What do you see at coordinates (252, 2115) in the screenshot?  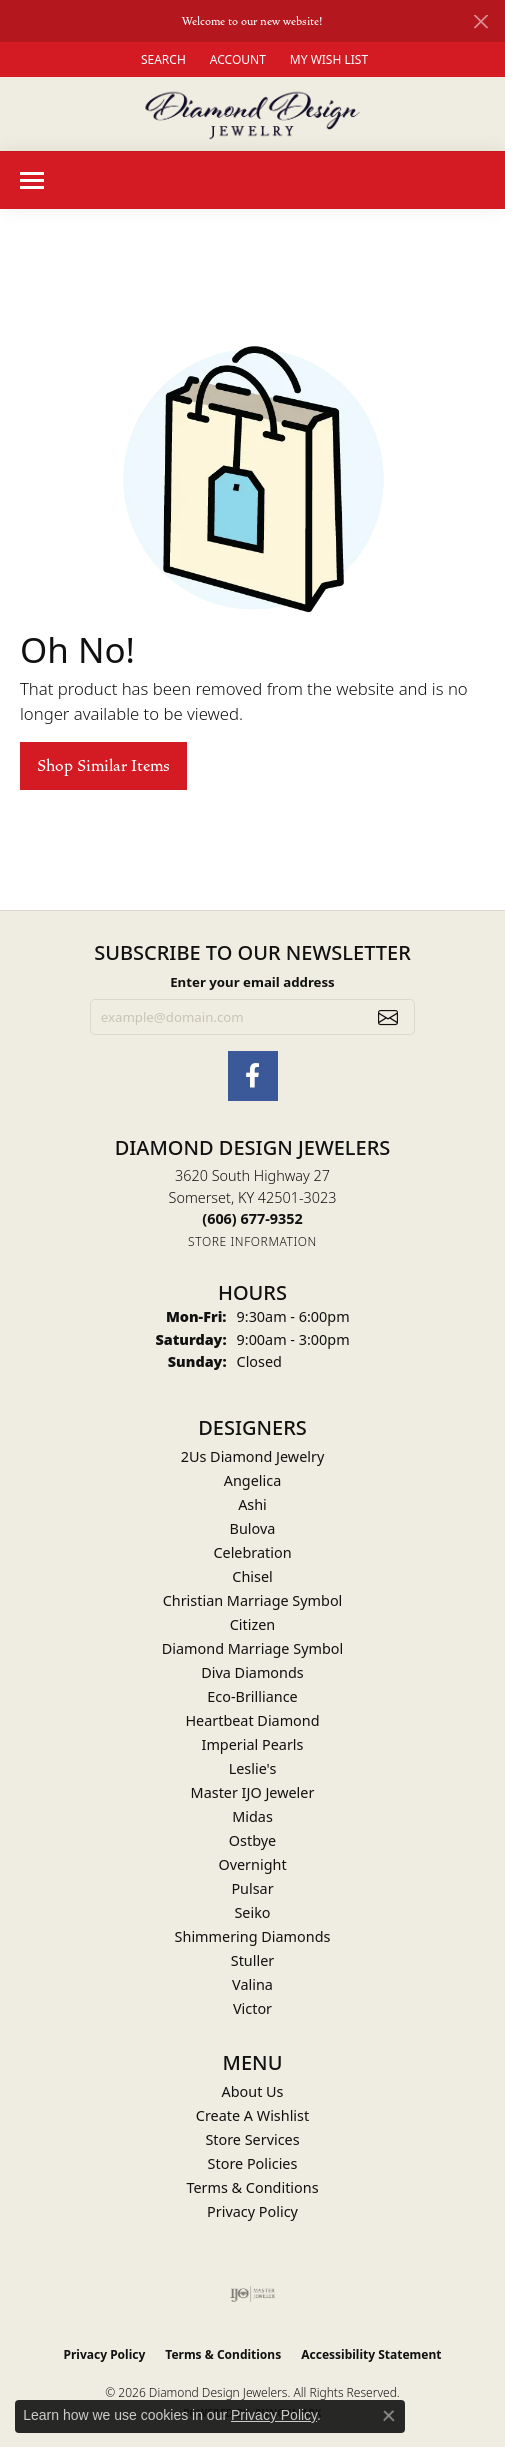 I see `Create A Wishlist` at bounding box center [252, 2115].